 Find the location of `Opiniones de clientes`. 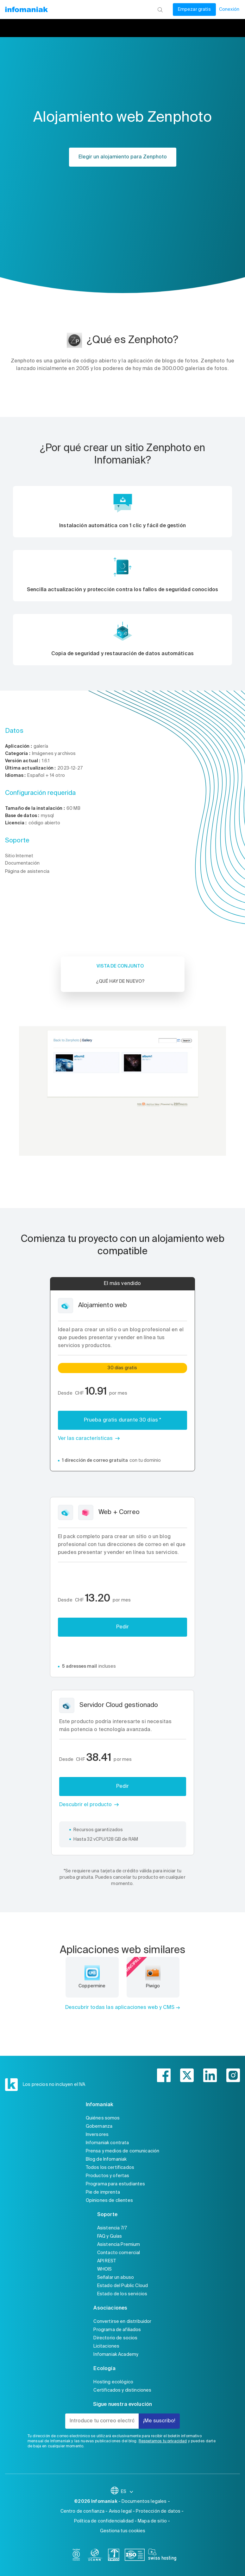

Opiniones de clientes is located at coordinates (109, 2200).